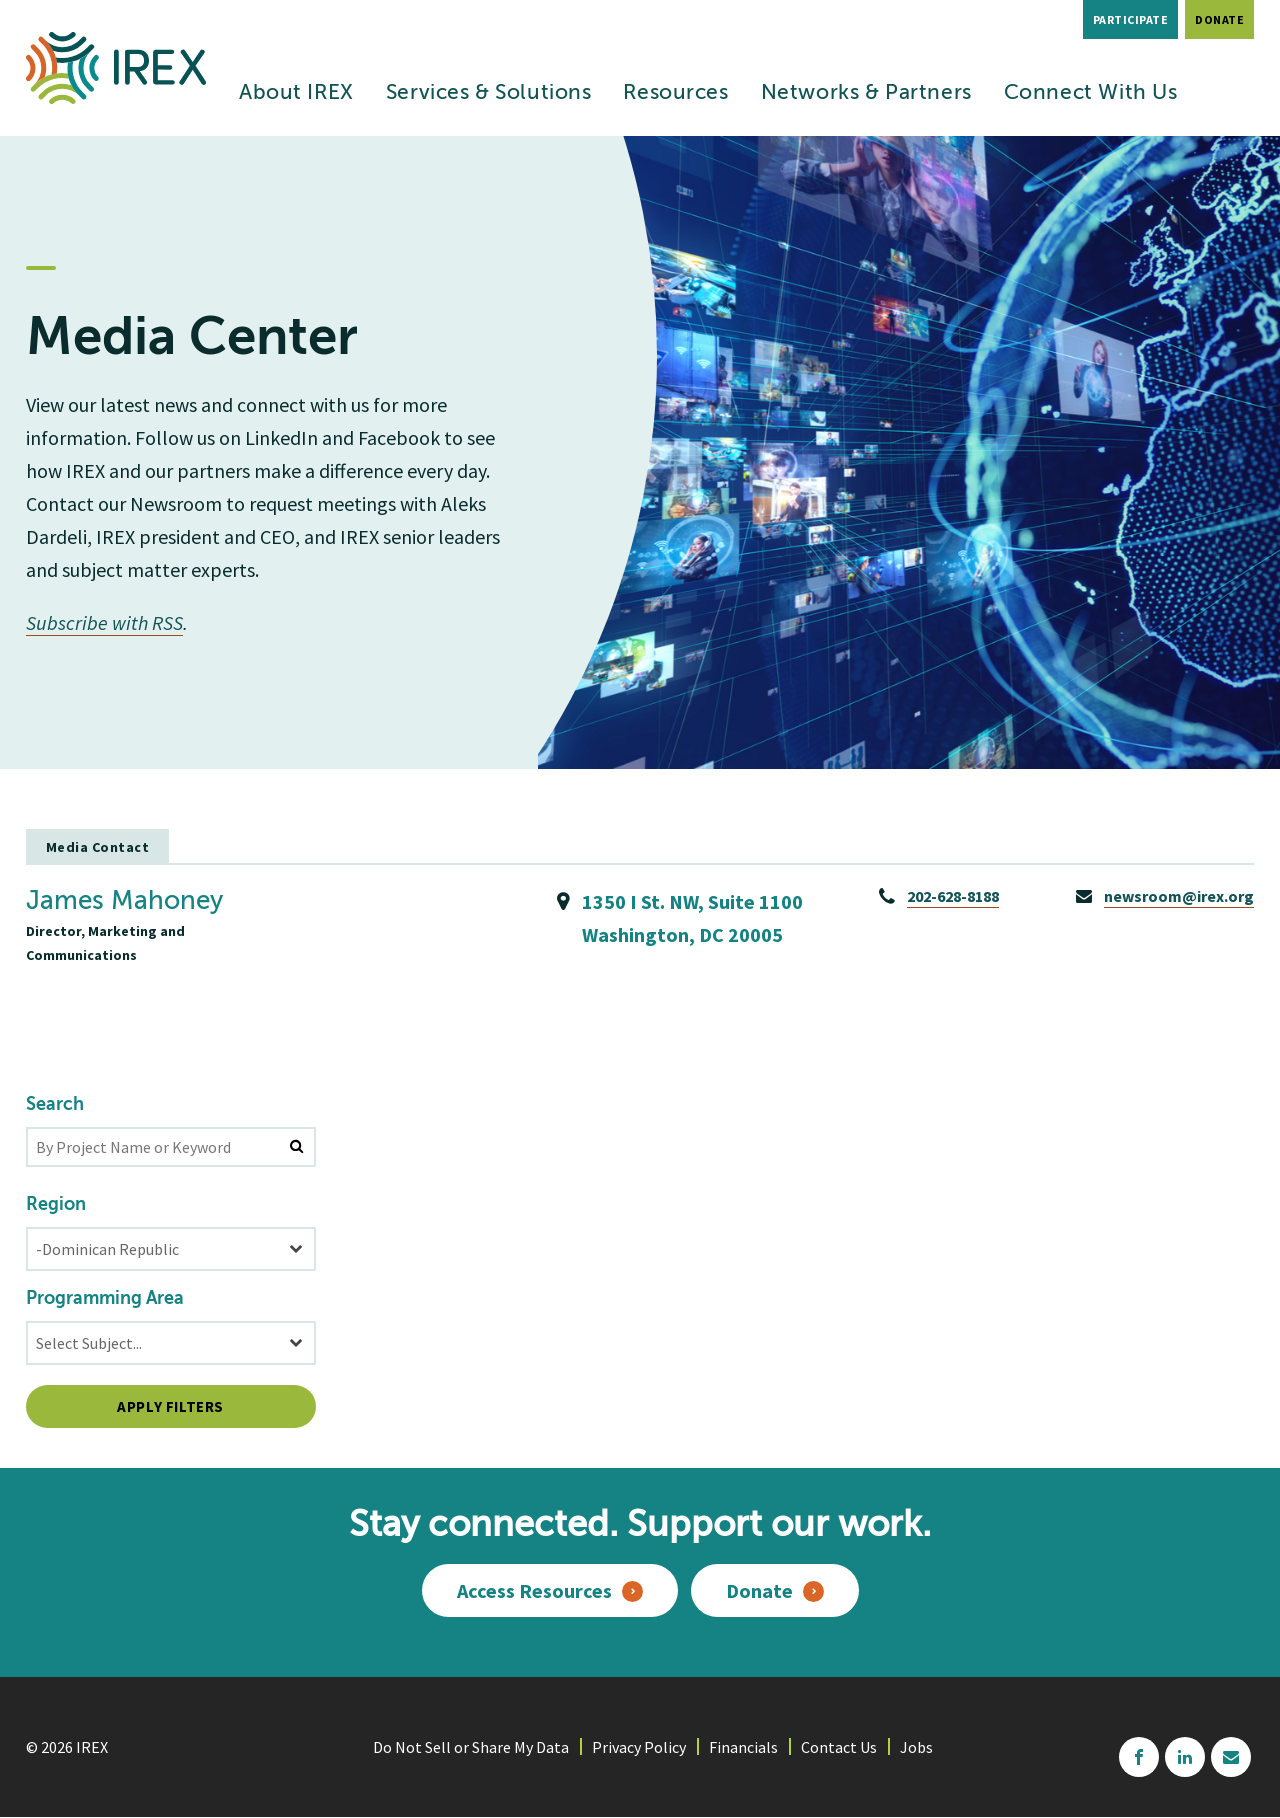  I want to click on Programming Area, so click(105, 1299).